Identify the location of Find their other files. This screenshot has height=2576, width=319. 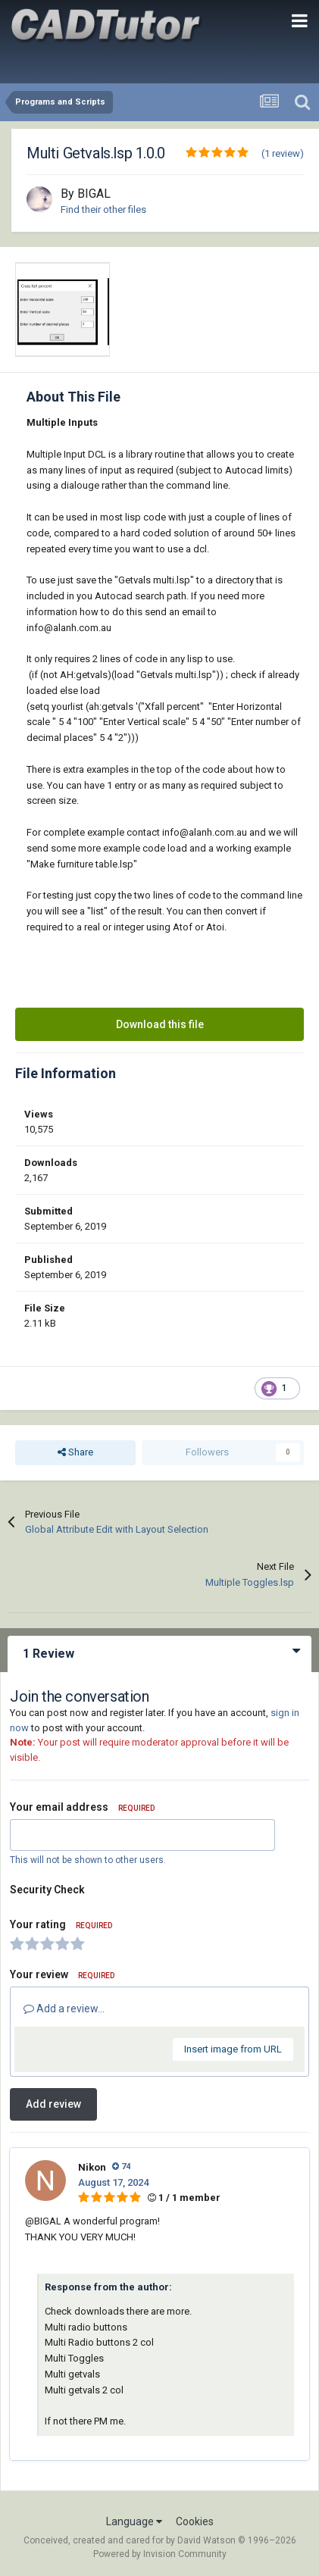
(103, 209).